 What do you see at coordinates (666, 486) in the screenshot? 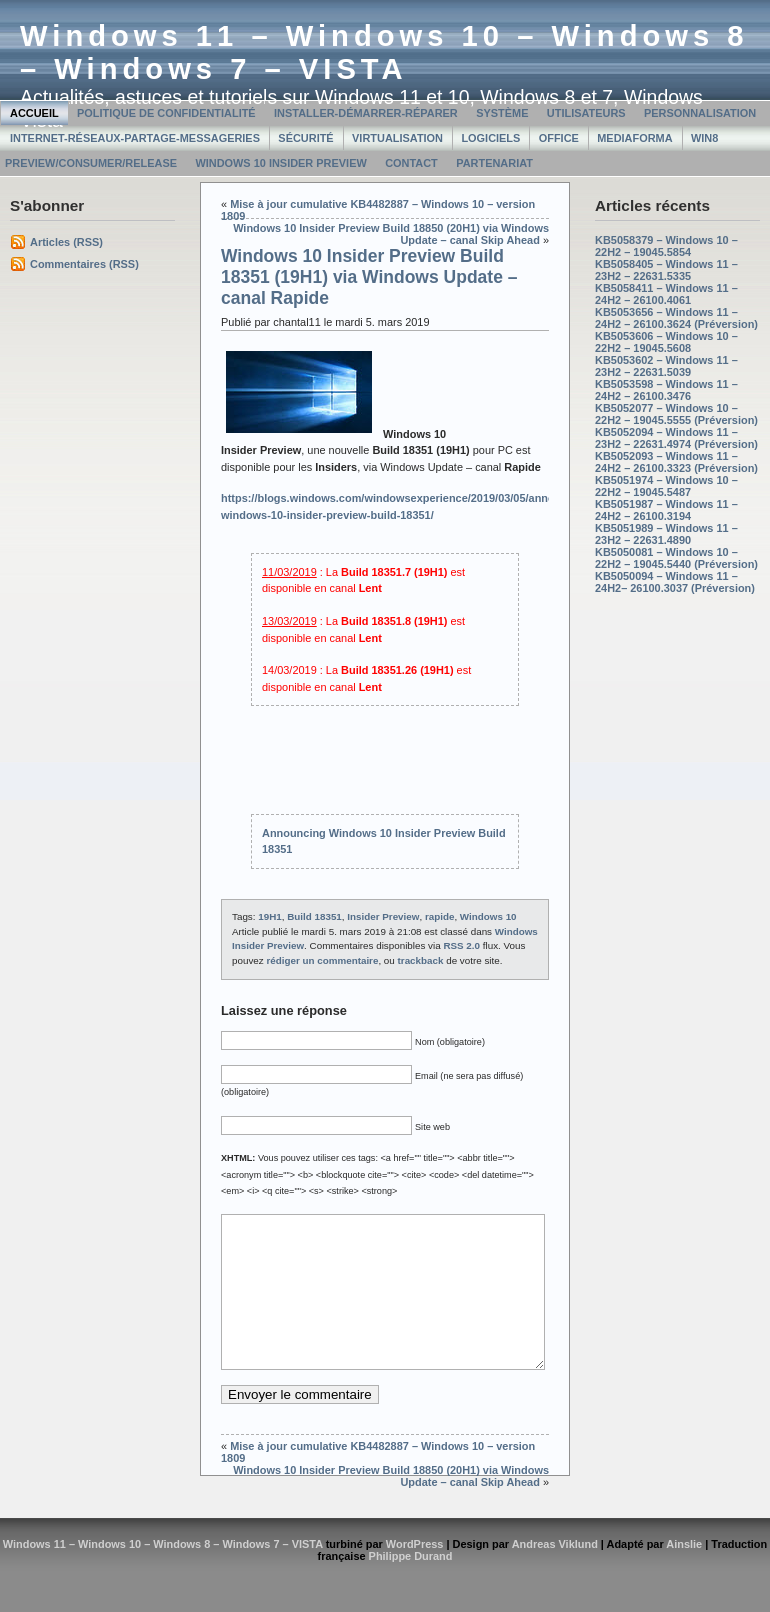
I see `KB5051974 – Windows 10 – 22H2 – 19045.5487` at bounding box center [666, 486].